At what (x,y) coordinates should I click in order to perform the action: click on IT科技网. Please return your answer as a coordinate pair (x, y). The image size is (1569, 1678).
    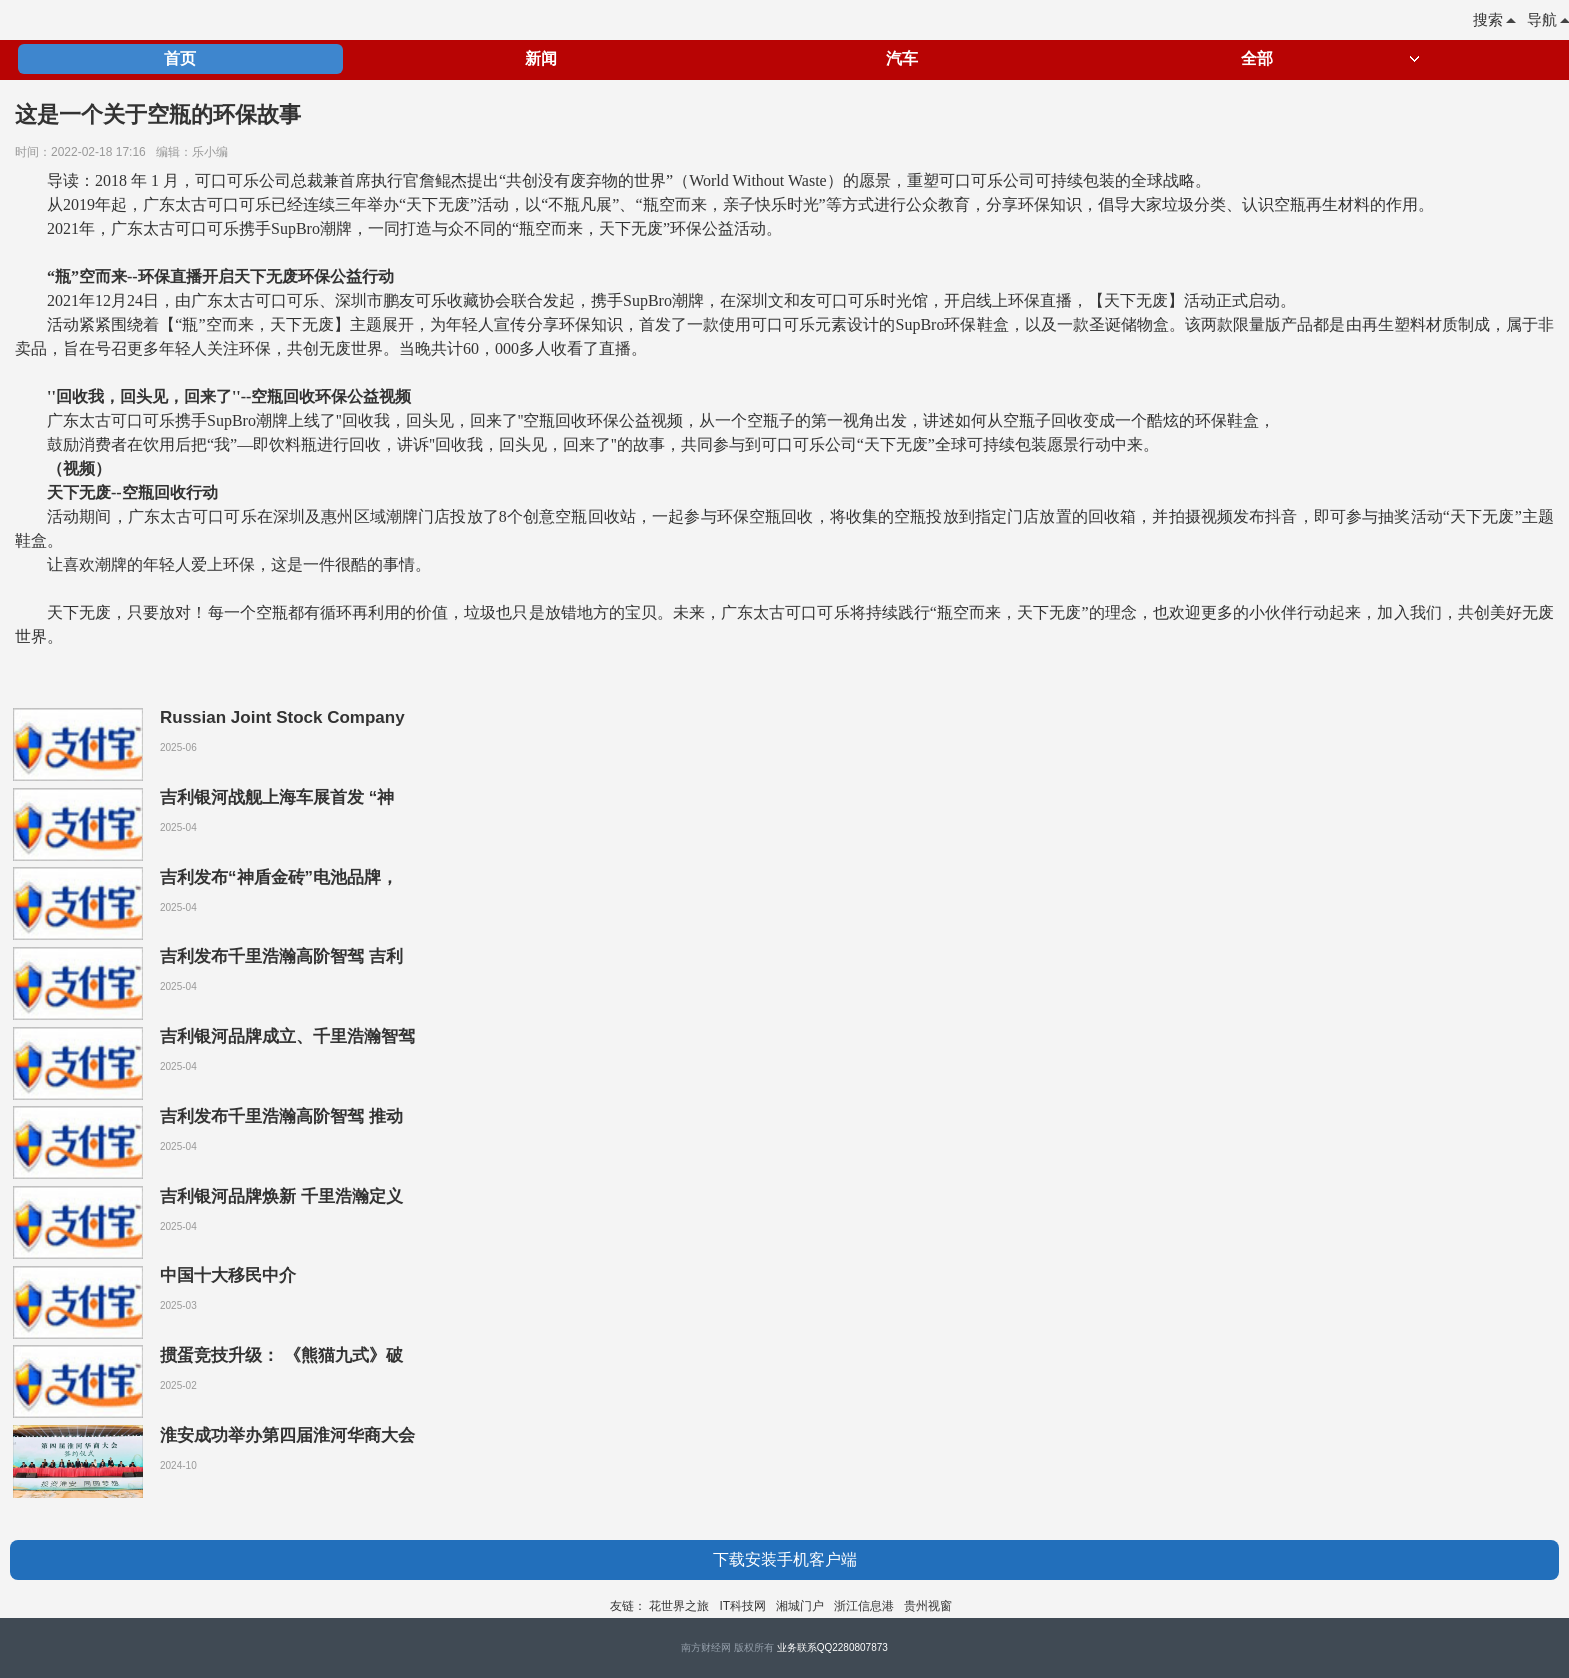
    Looking at the image, I should click on (742, 1606).